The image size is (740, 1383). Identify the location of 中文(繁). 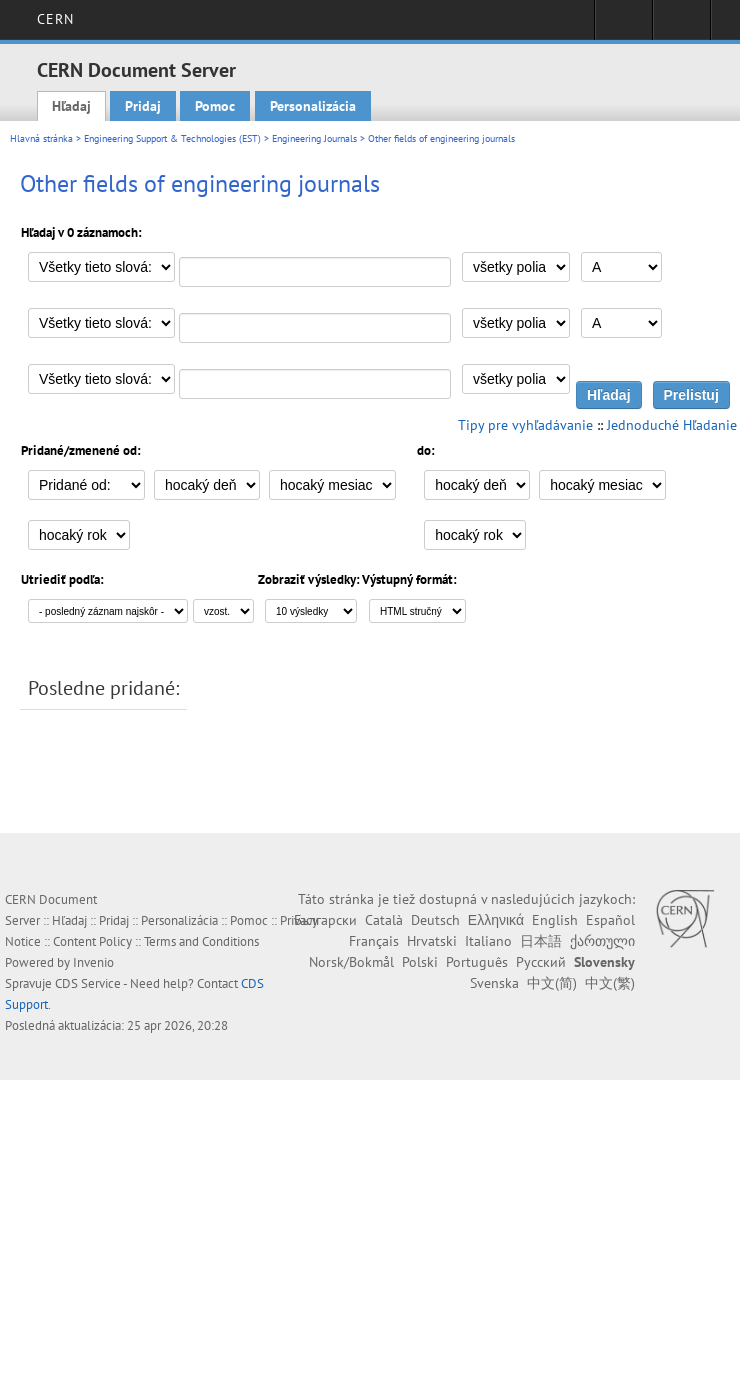
(610, 983).